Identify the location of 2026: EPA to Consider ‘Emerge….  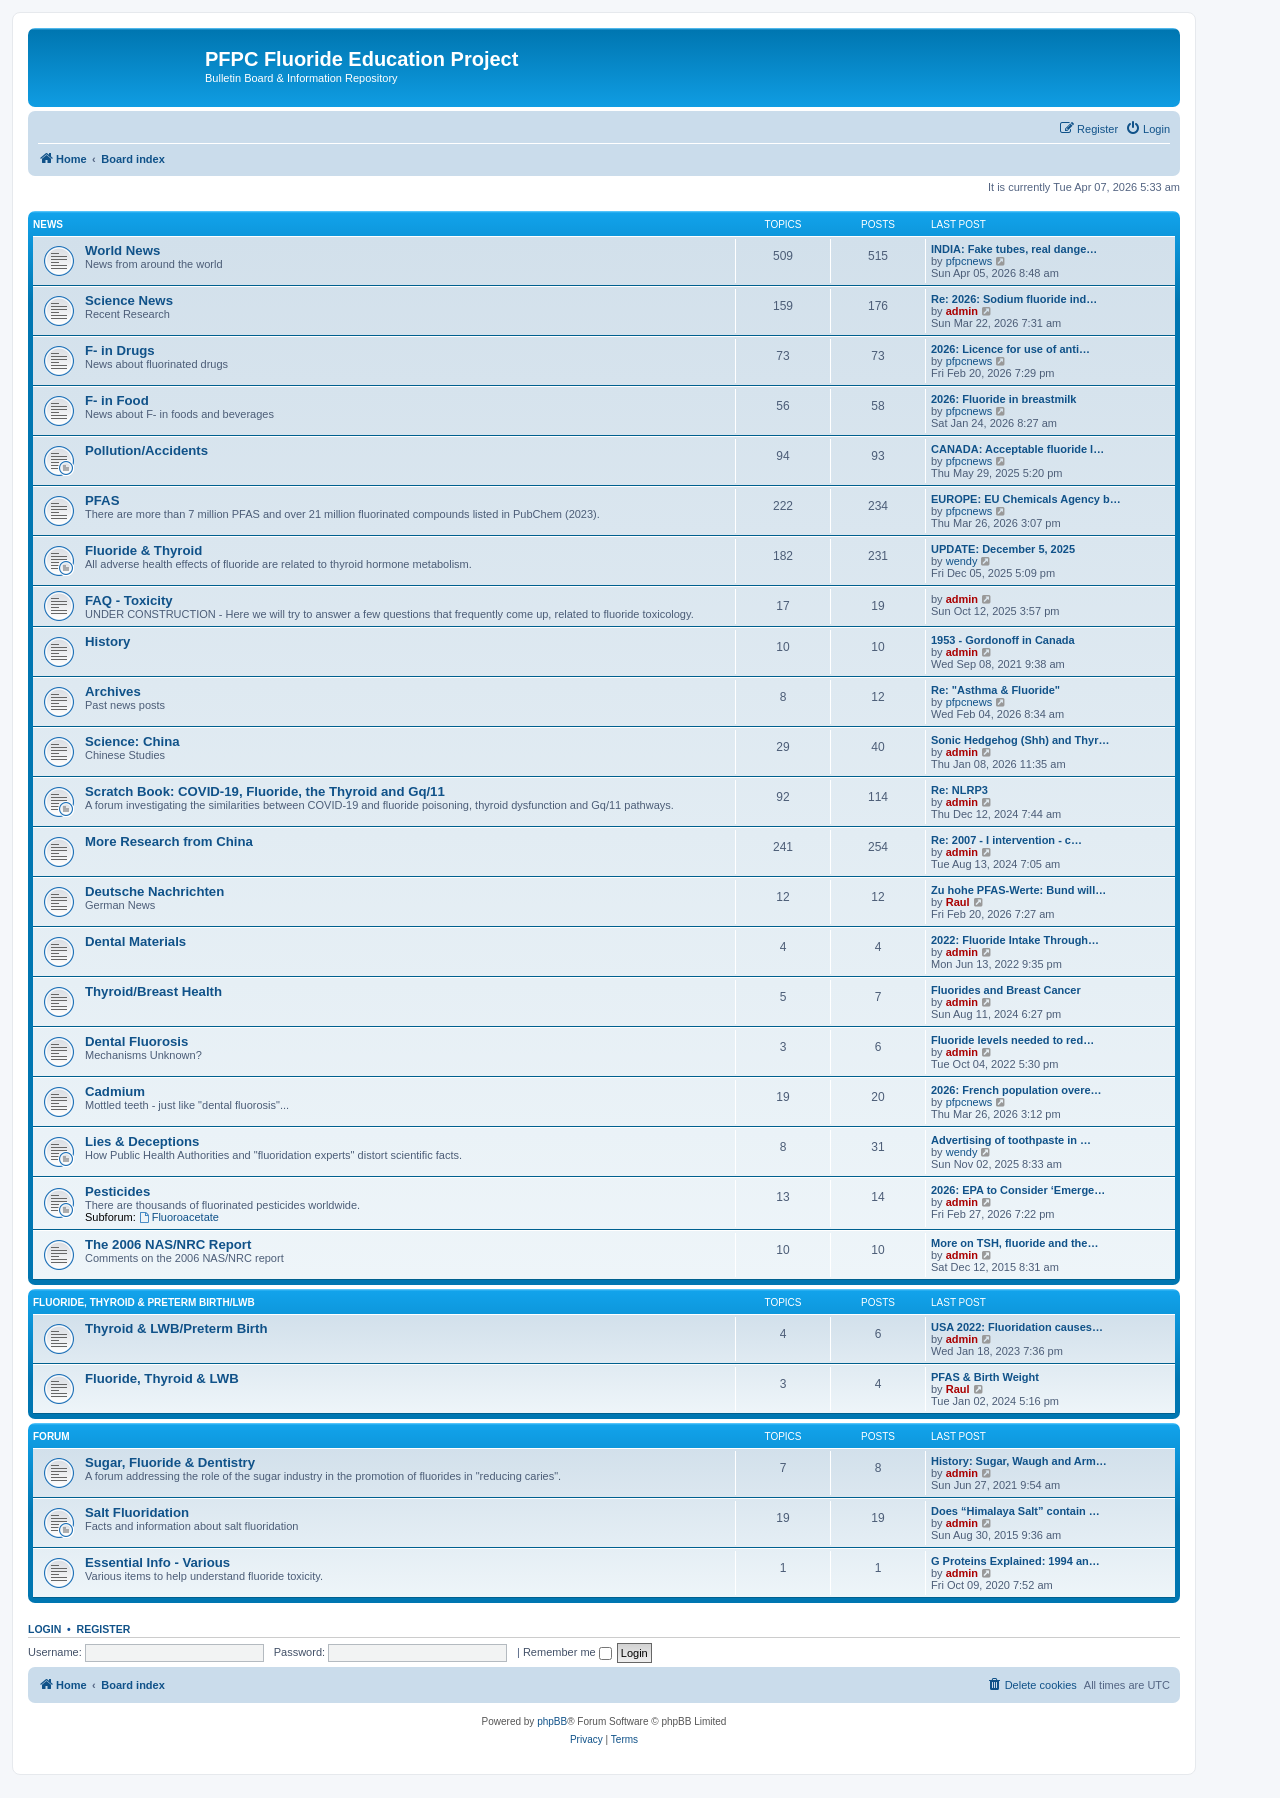
(1018, 1190).